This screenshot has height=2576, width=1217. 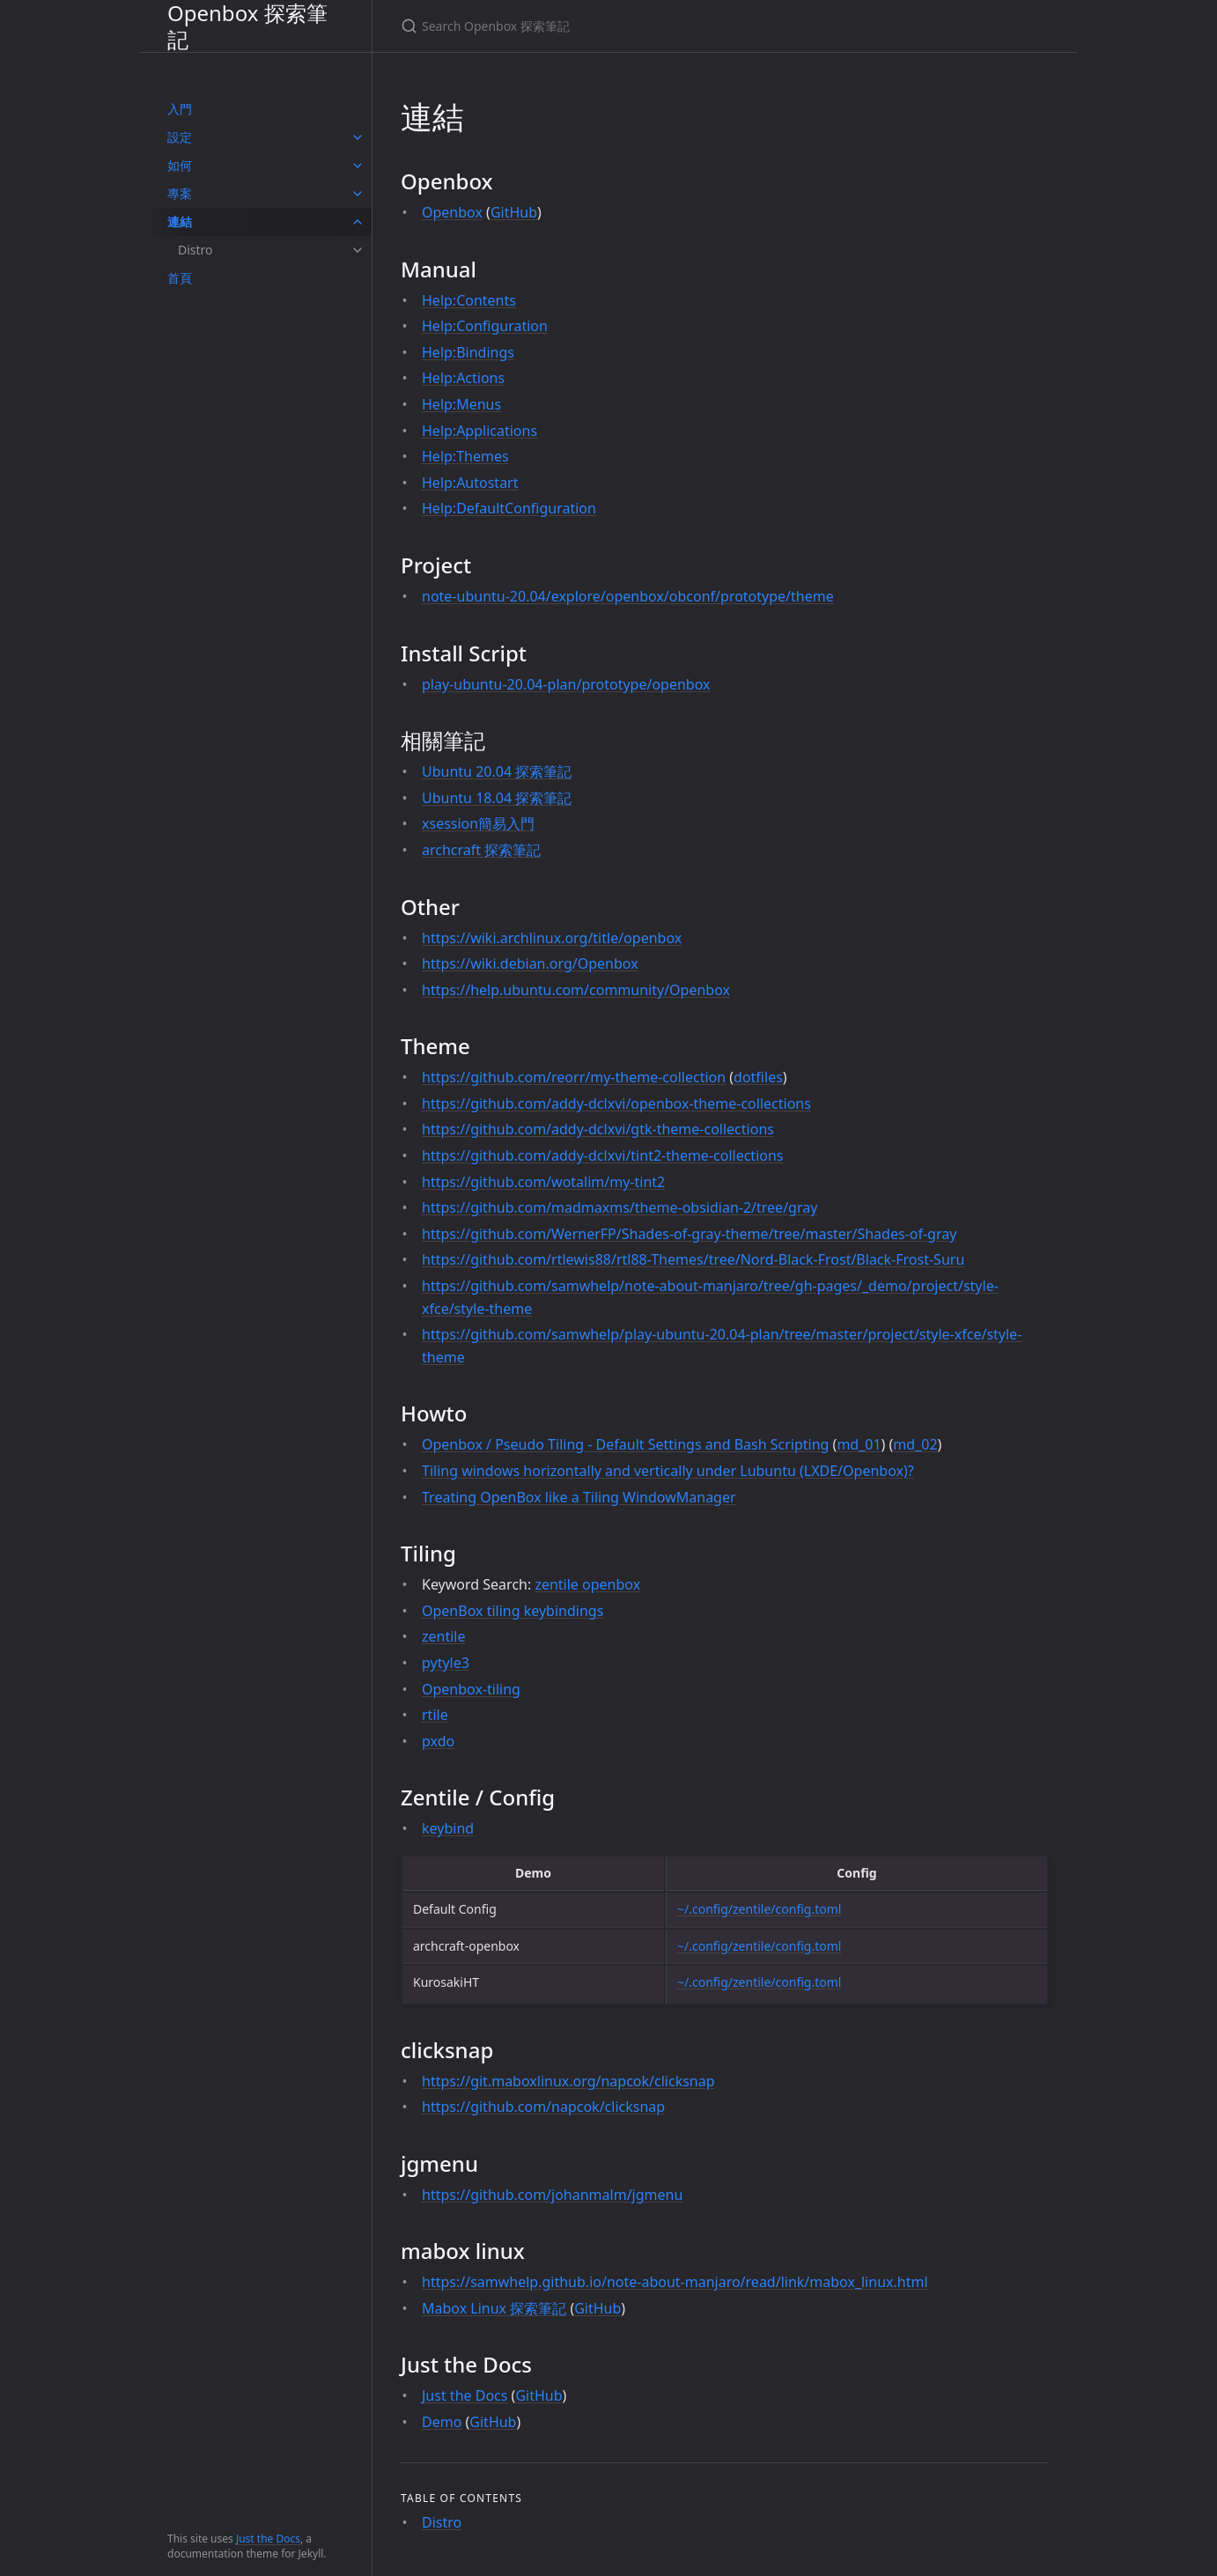 I want to click on 如何, so click(x=179, y=165).